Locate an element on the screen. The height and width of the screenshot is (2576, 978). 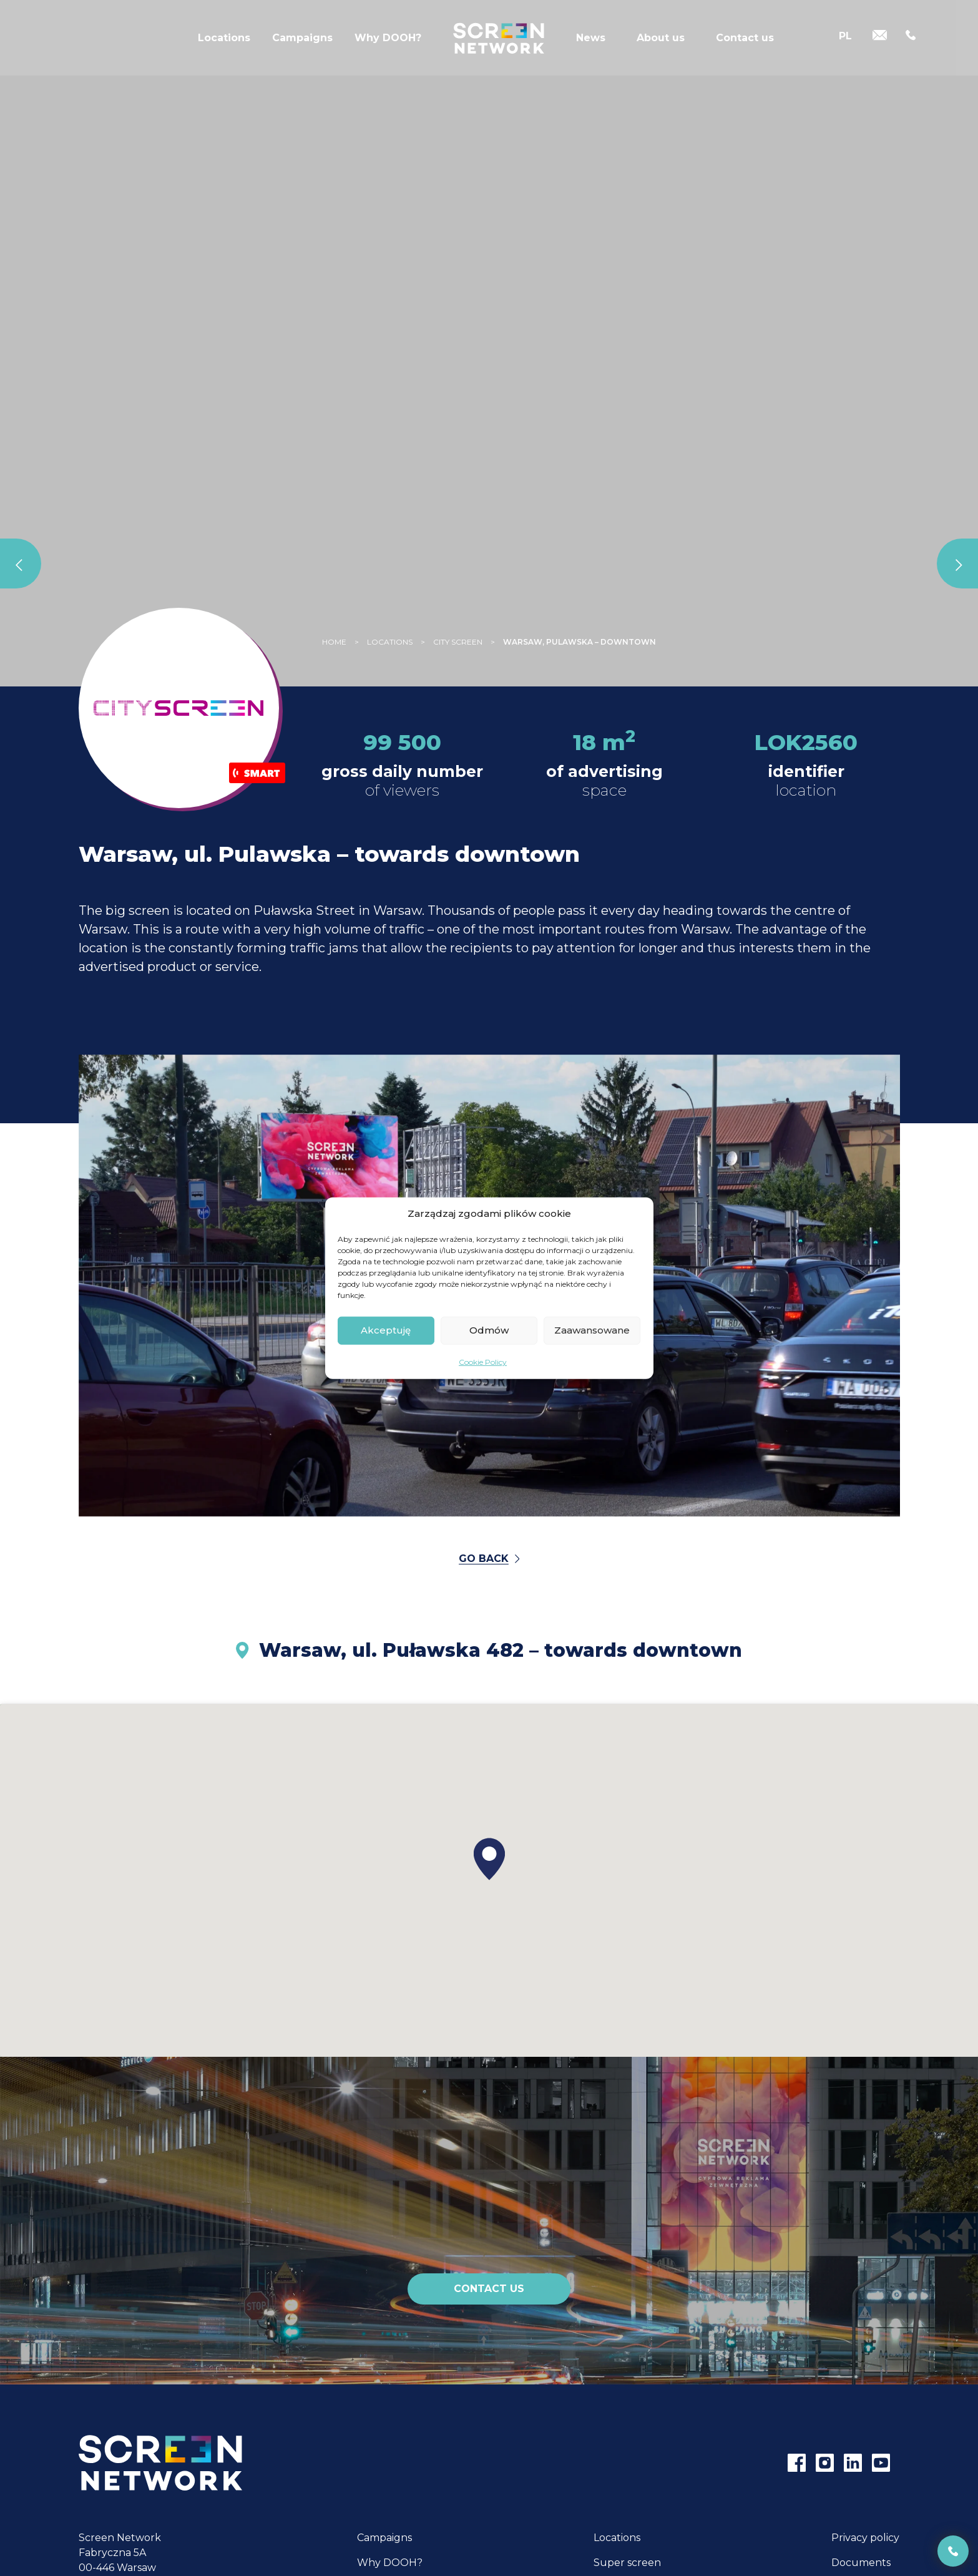
Campaigns is located at coordinates (302, 40).